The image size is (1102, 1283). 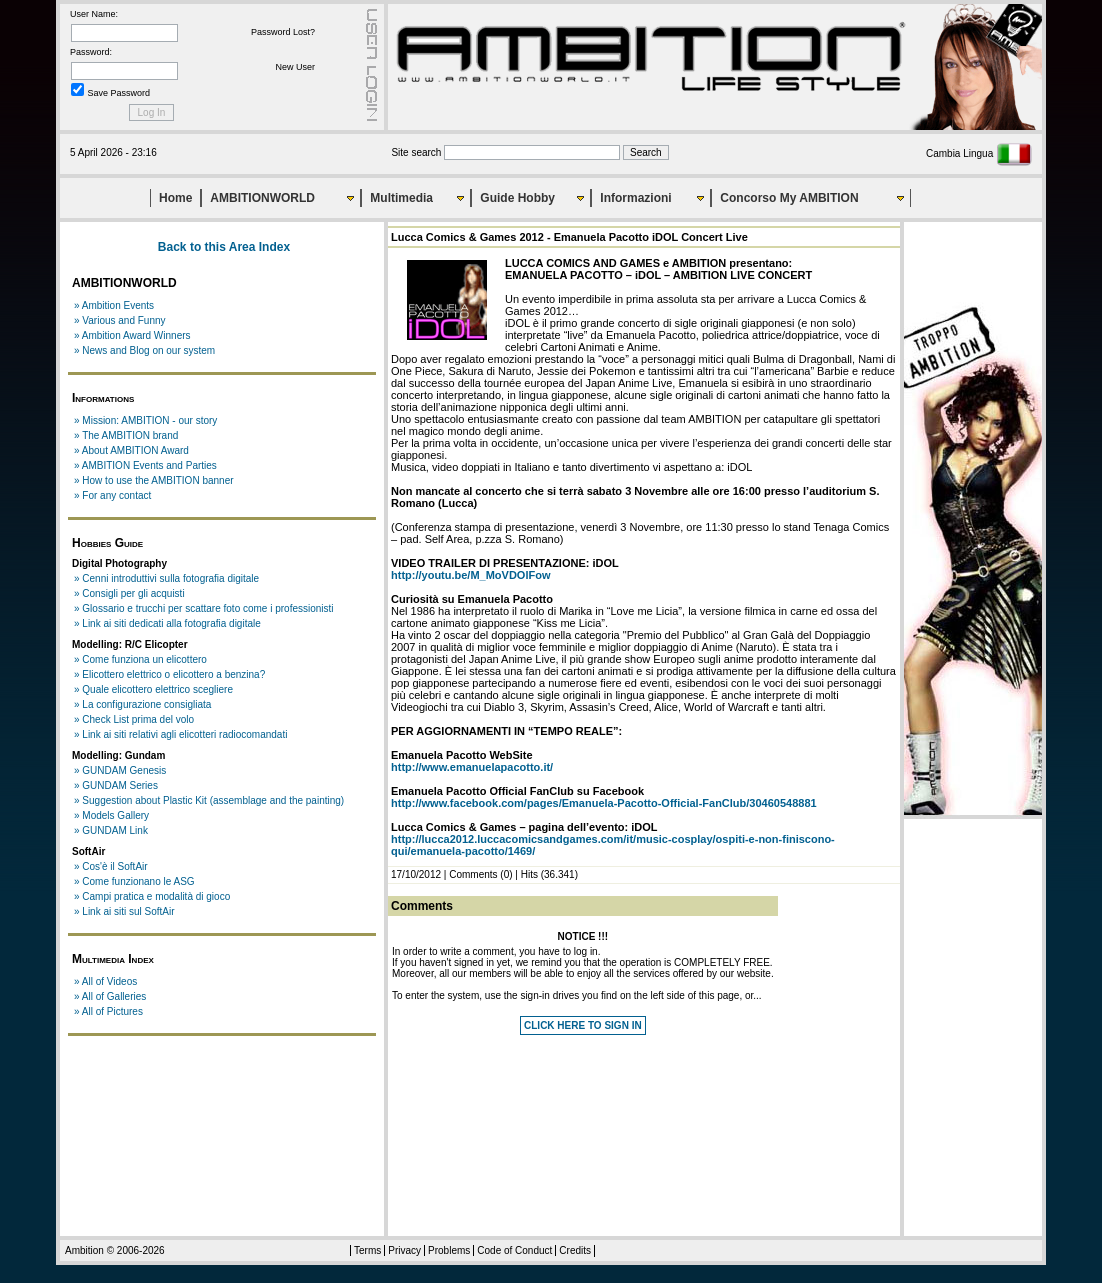 What do you see at coordinates (124, 911) in the screenshot?
I see `» Link ai siti sul SoftAir` at bounding box center [124, 911].